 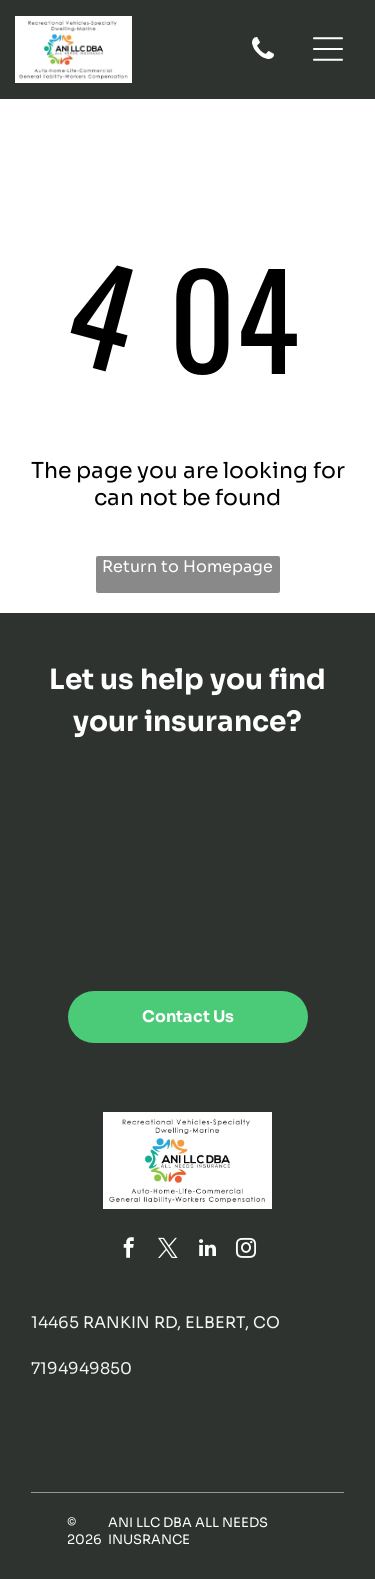 I want to click on [Open menu], so click(x=328, y=49).